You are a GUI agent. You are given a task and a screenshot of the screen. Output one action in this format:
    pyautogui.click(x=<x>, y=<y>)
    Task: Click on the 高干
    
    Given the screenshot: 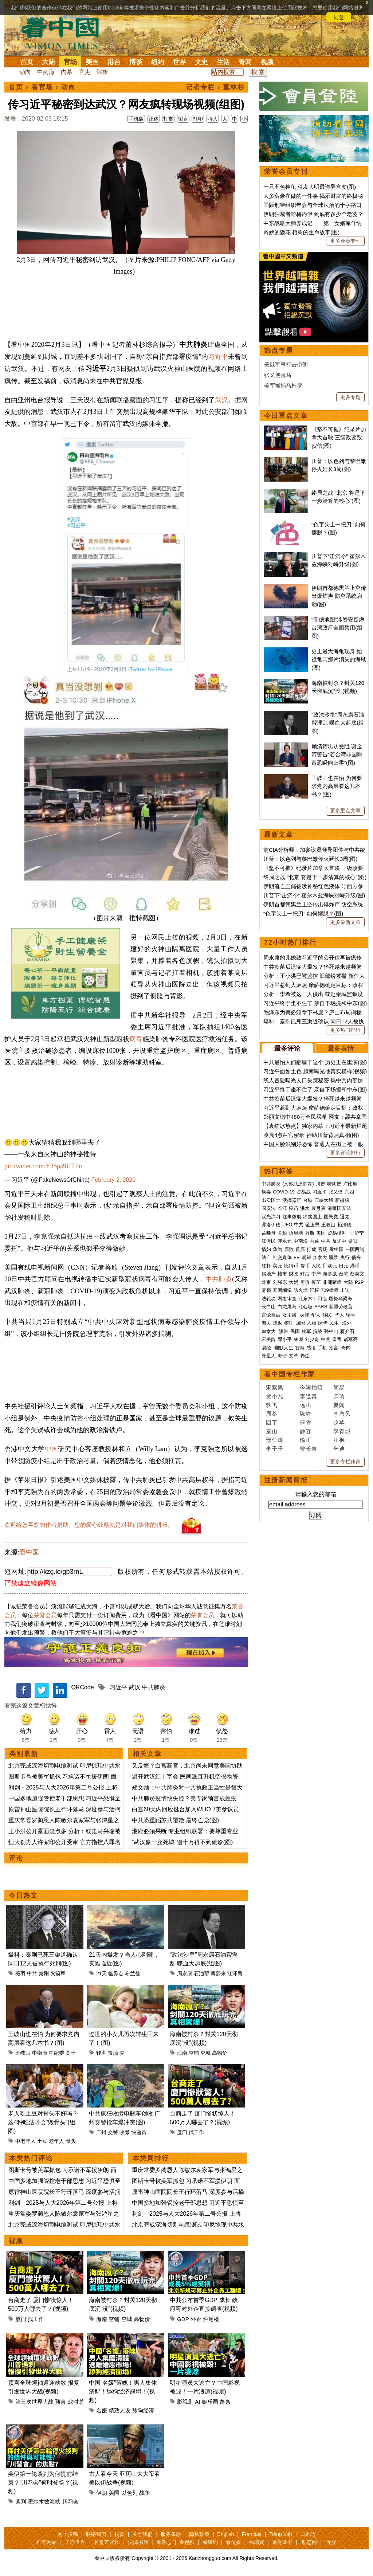 What is the action you would take?
    pyautogui.click(x=71, y=2053)
    